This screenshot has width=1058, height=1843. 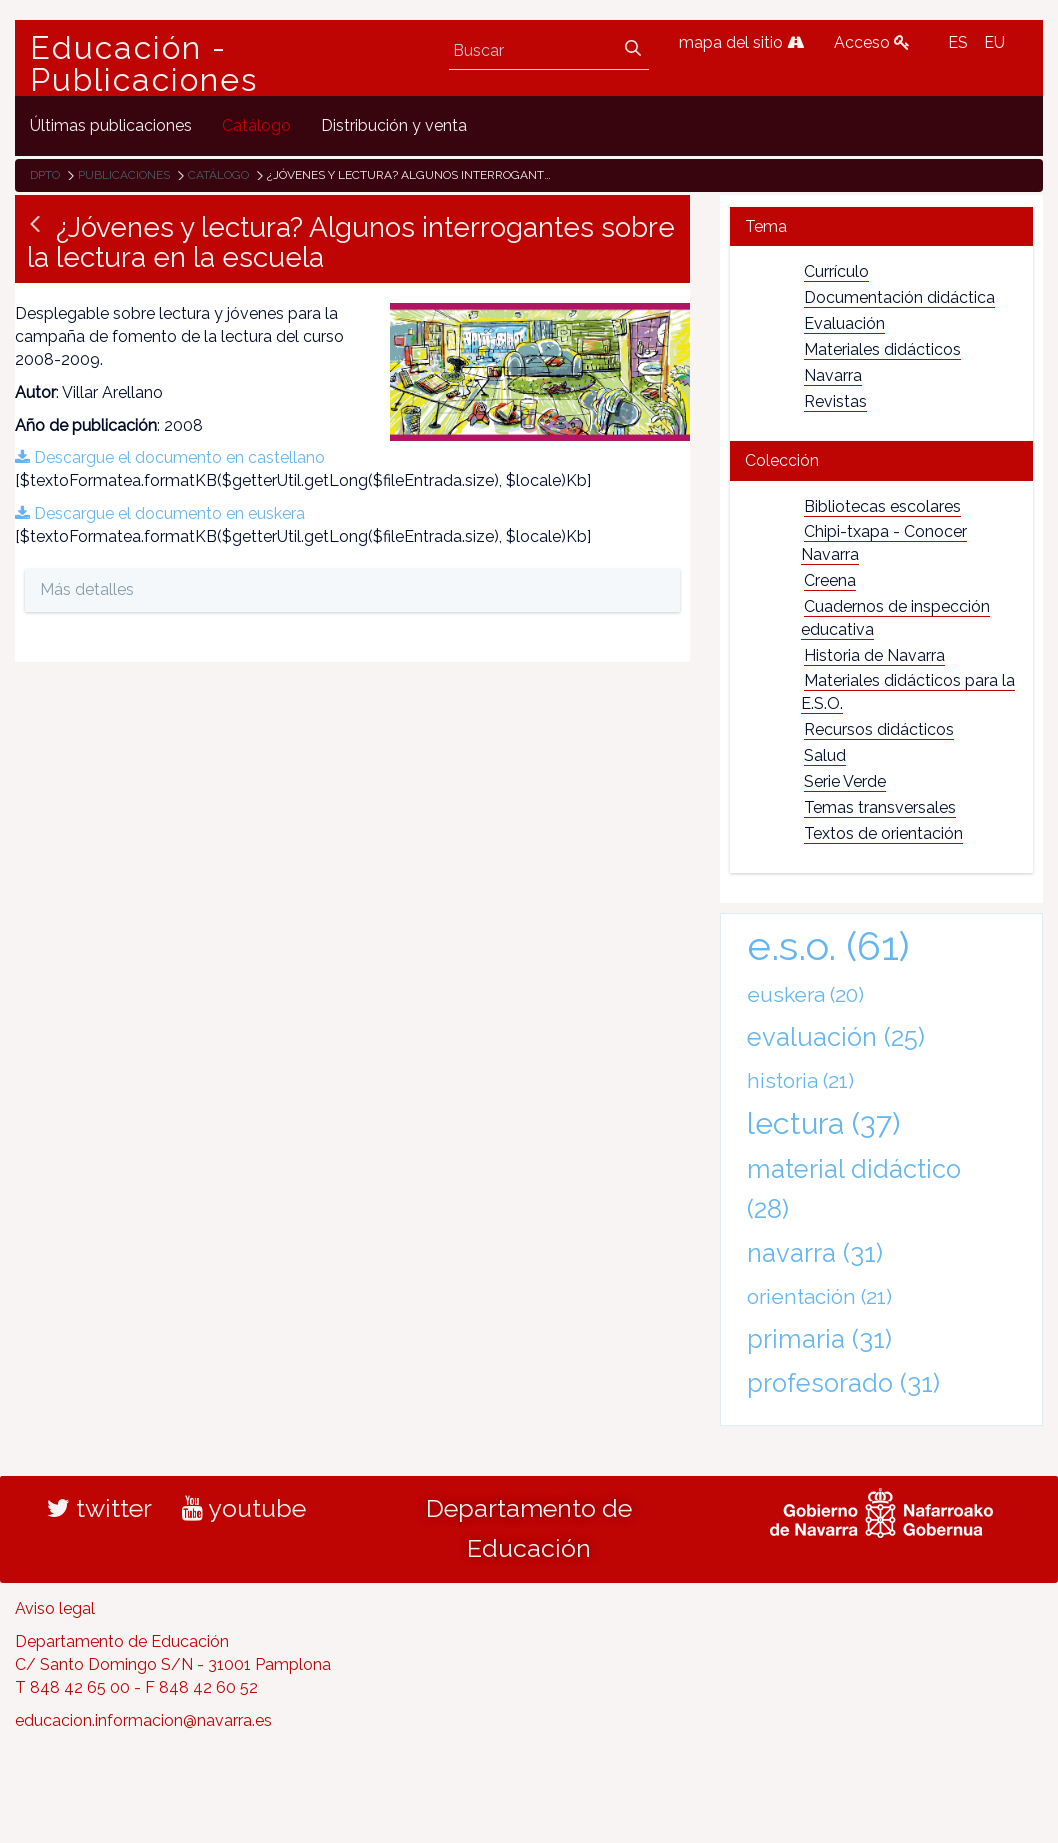 What do you see at coordinates (218, 175) in the screenshot?
I see `Catálogo` at bounding box center [218, 175].